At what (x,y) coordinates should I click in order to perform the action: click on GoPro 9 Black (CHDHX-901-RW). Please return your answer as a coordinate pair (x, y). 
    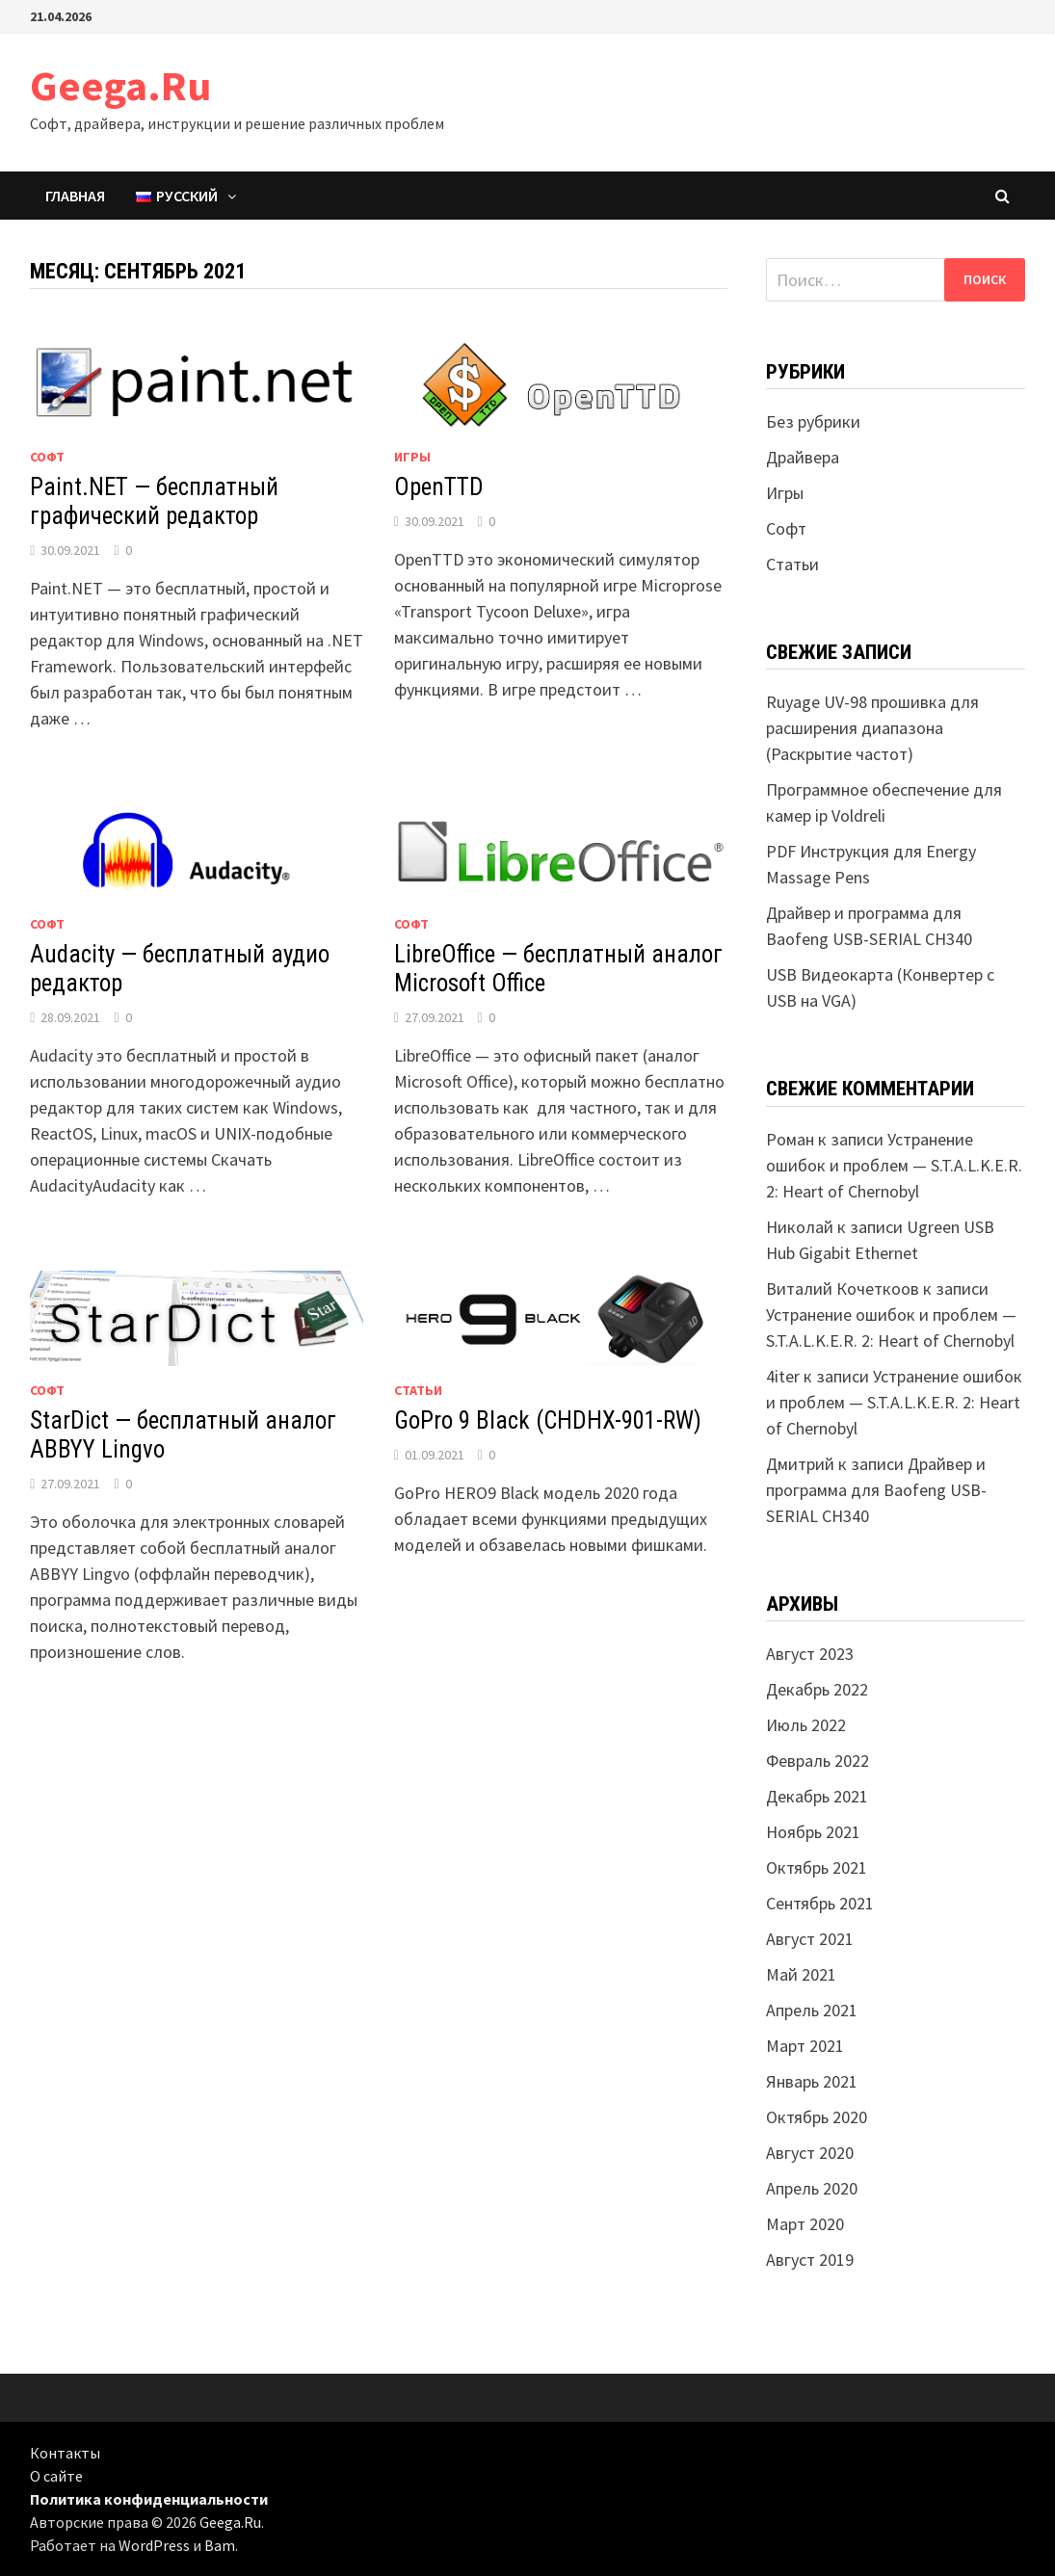
    Looking at the image, I should click on (547, 1420).